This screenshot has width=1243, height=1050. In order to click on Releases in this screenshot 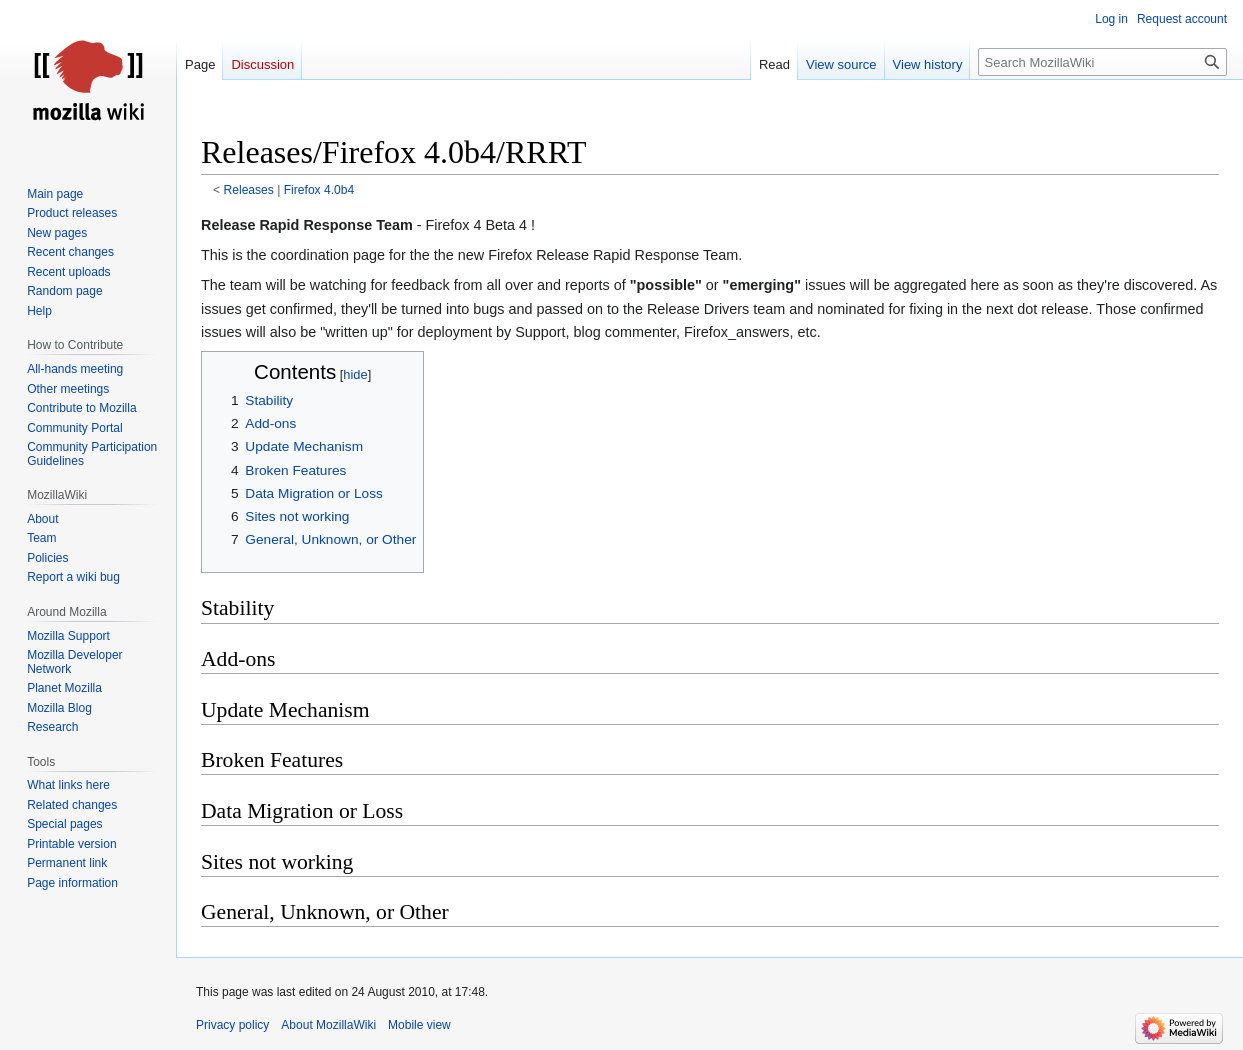, I will do `click(249, 190)`.